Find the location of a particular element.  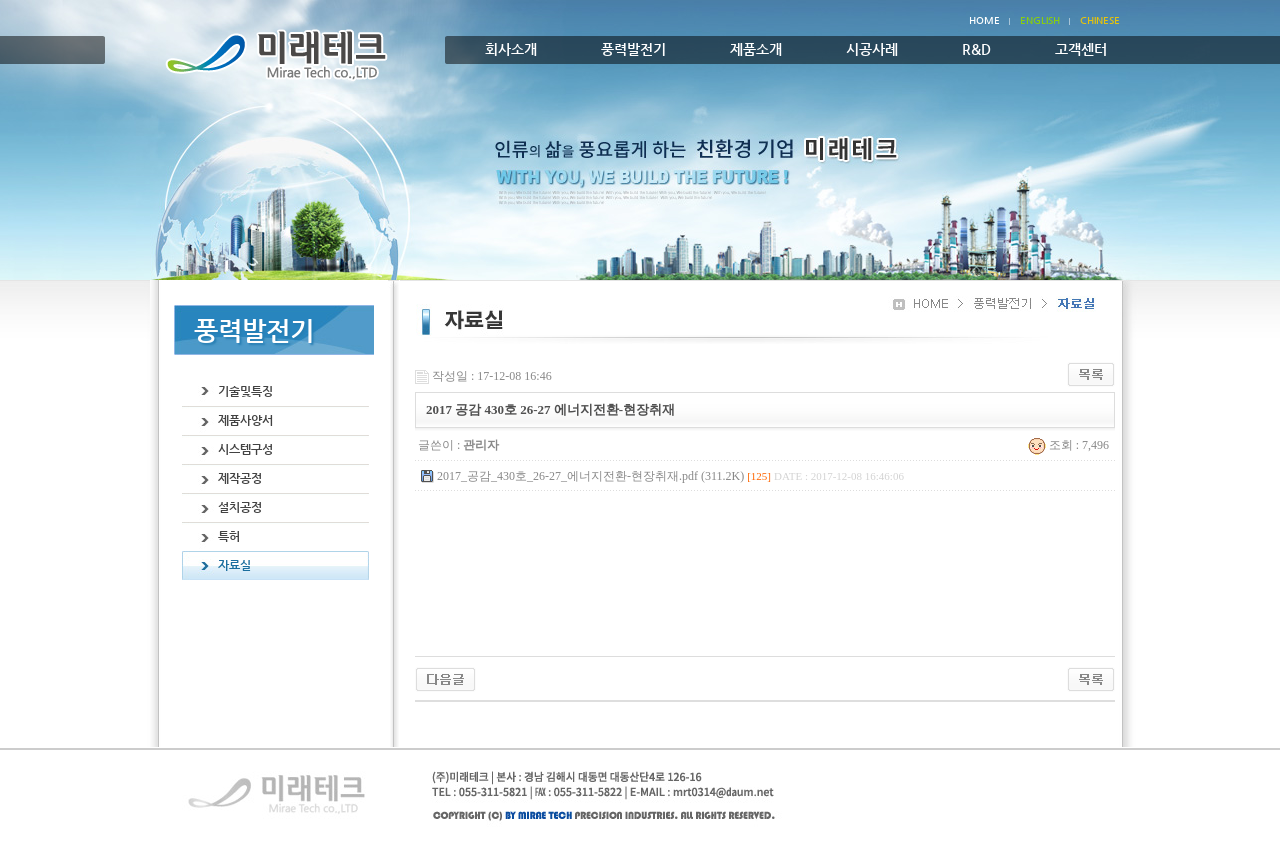

풍력발전기 is located at coordinates (633, 49).